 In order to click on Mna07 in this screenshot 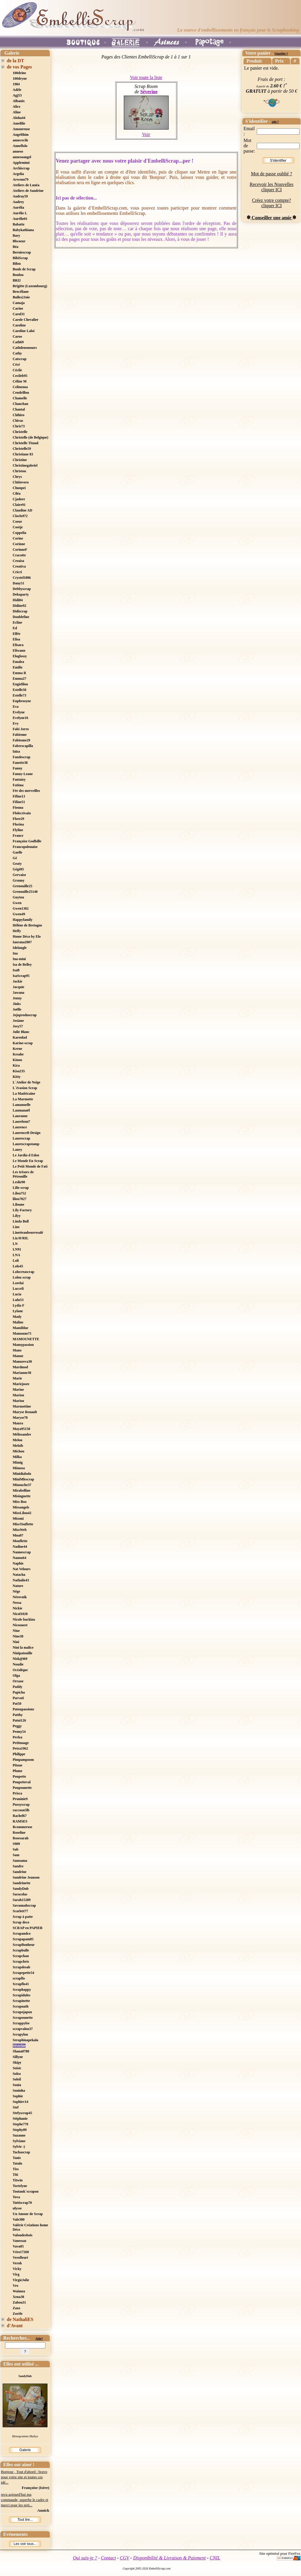, I will do `click(18, 1535)`.